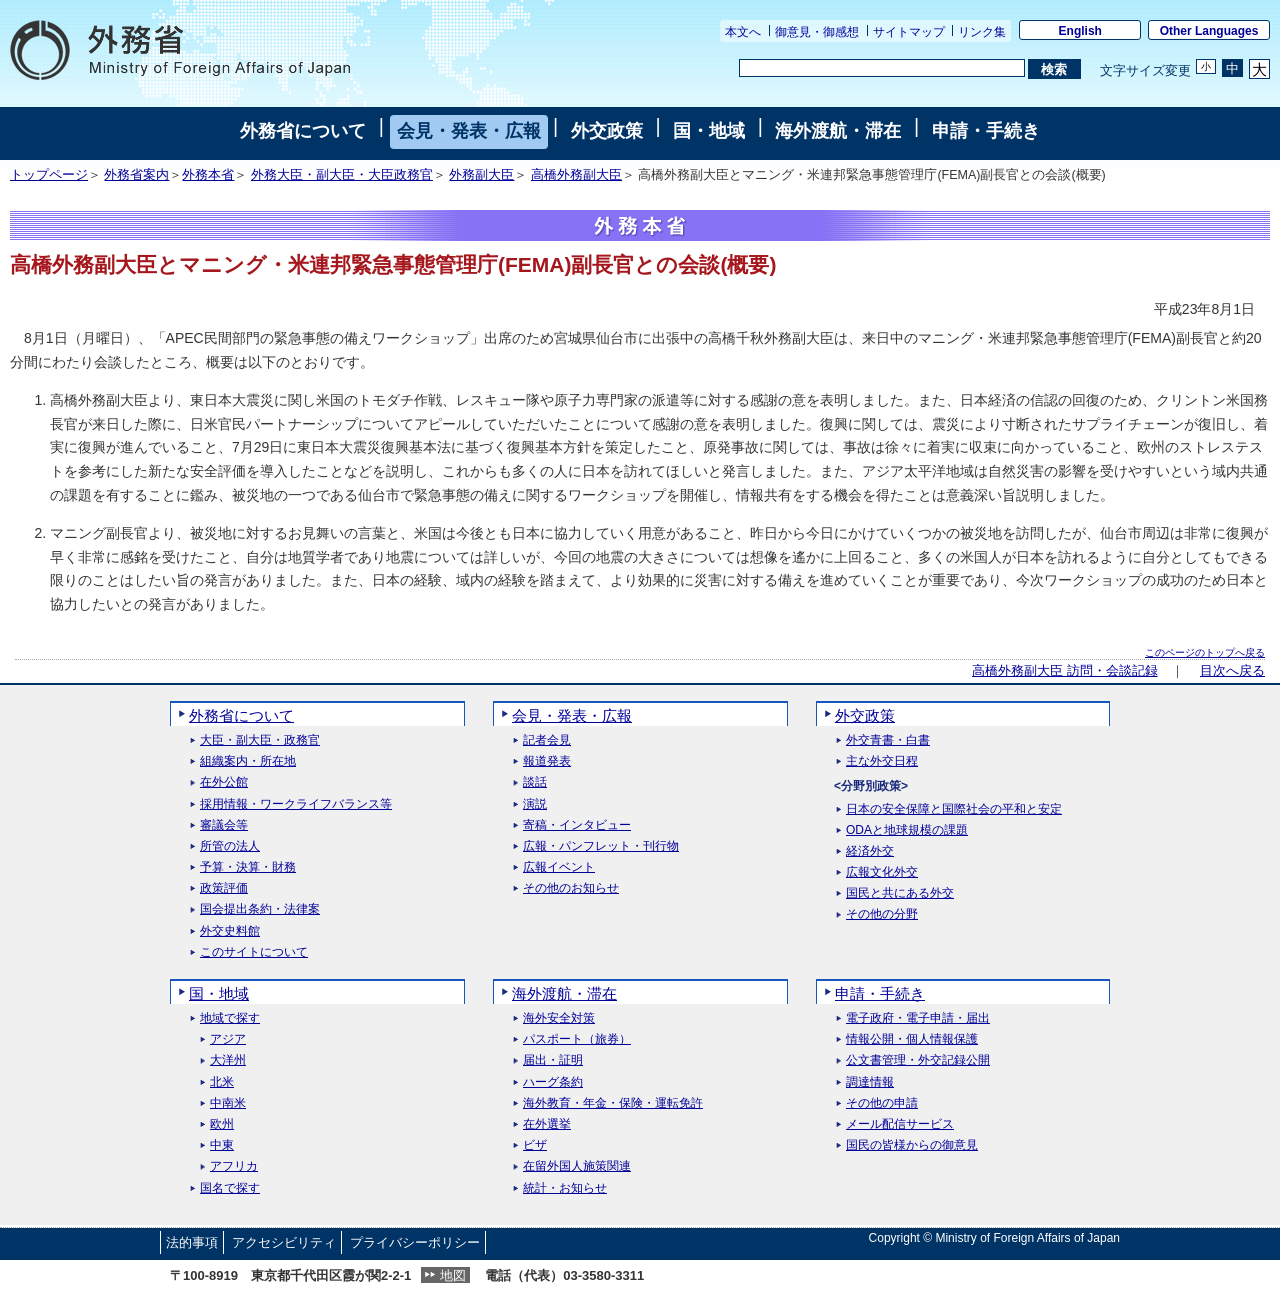 This screenshot has height=1297, width=1280. I want to click on 高橋外務副大臣 訪問・会談記録, so click(1064, 671).